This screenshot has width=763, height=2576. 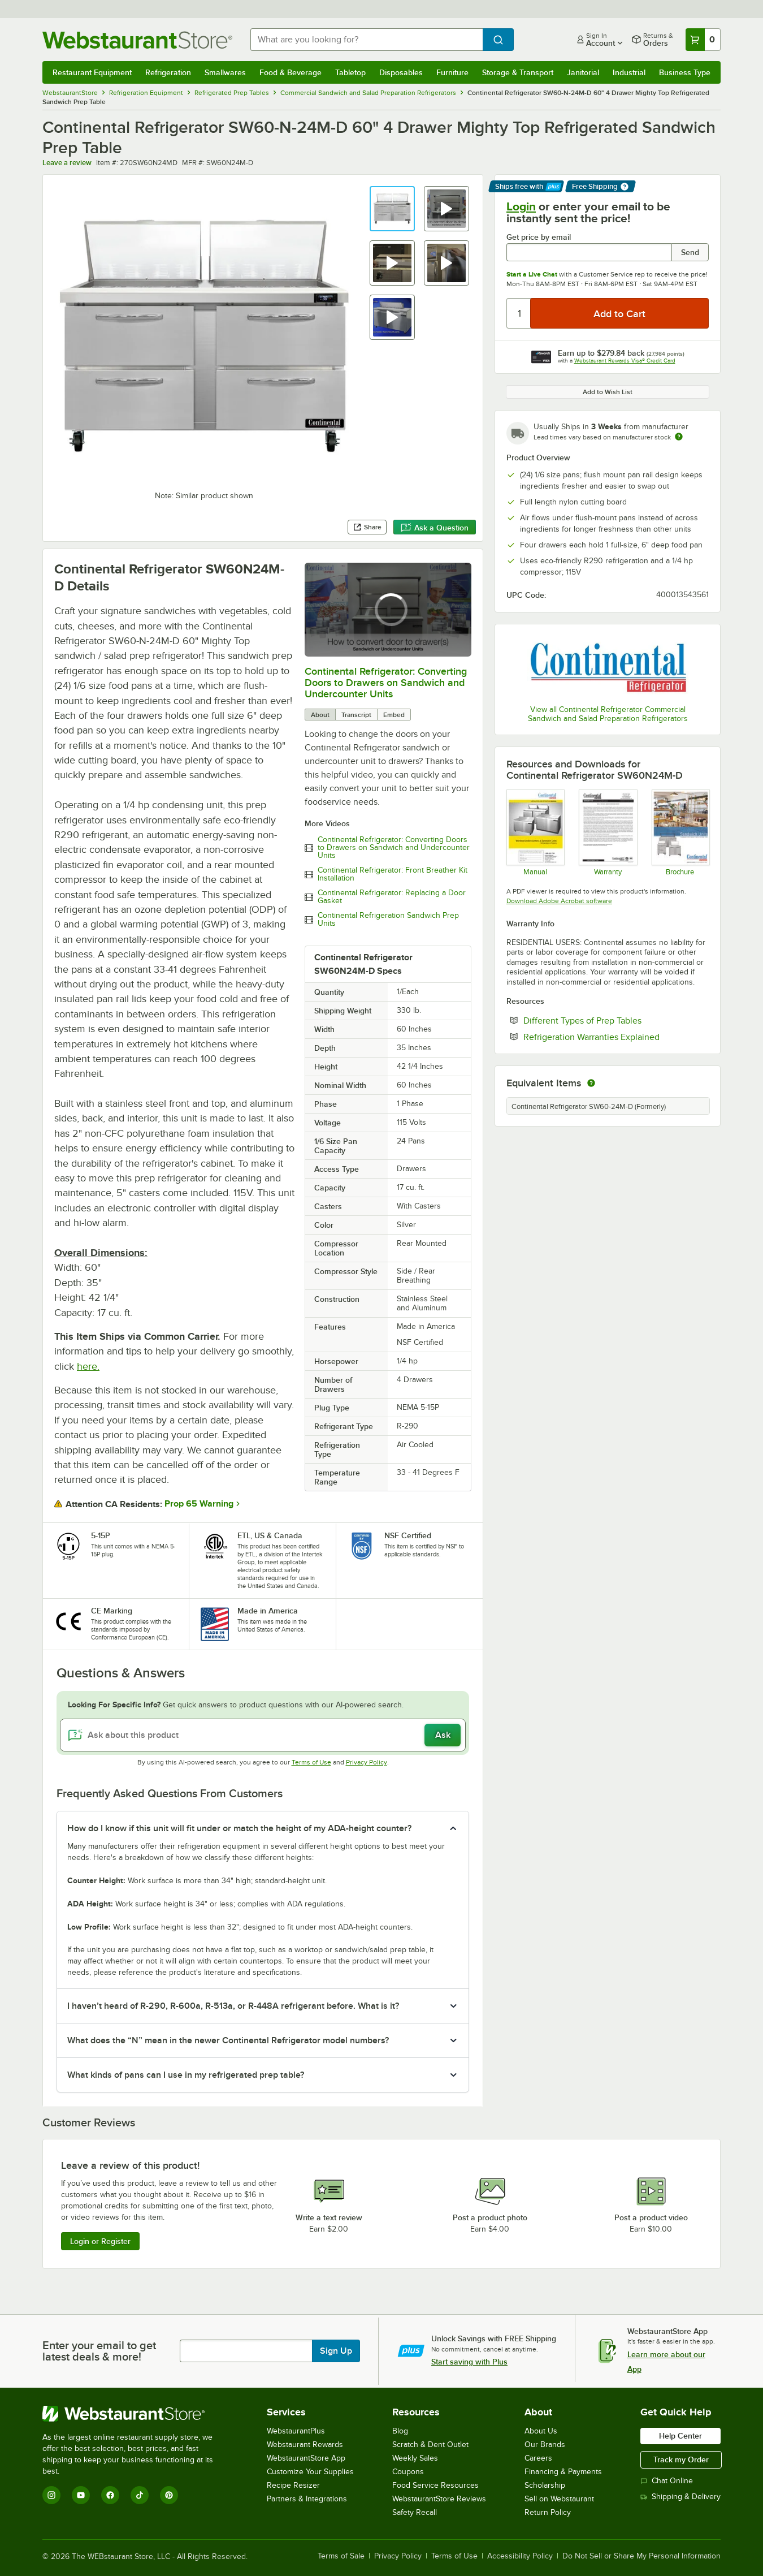 I want to click on Help Center, so click(x=680, y=2435).